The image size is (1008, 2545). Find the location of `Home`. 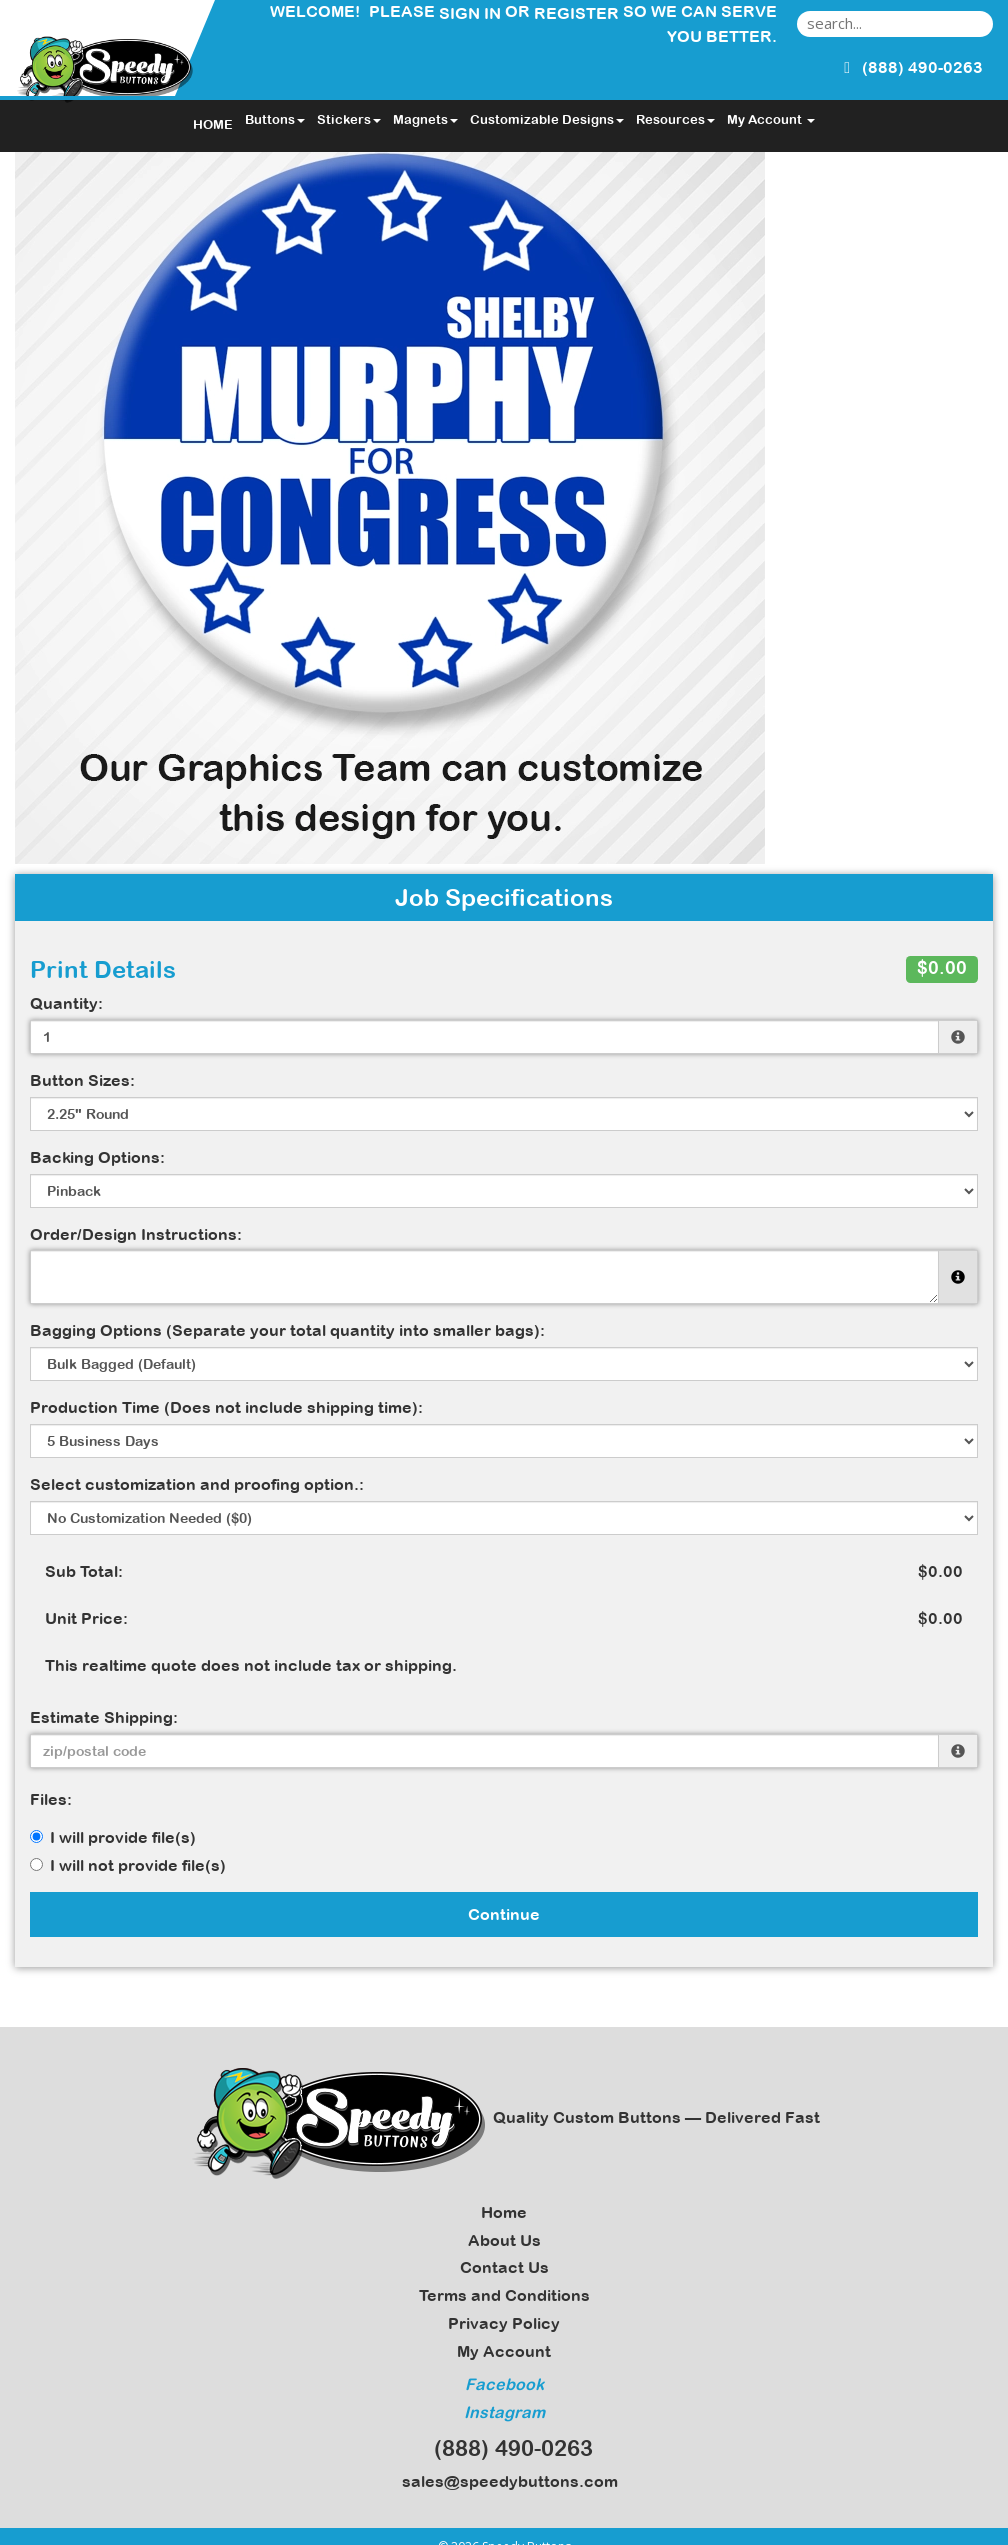

Home is located at coordinates (504, 2212).